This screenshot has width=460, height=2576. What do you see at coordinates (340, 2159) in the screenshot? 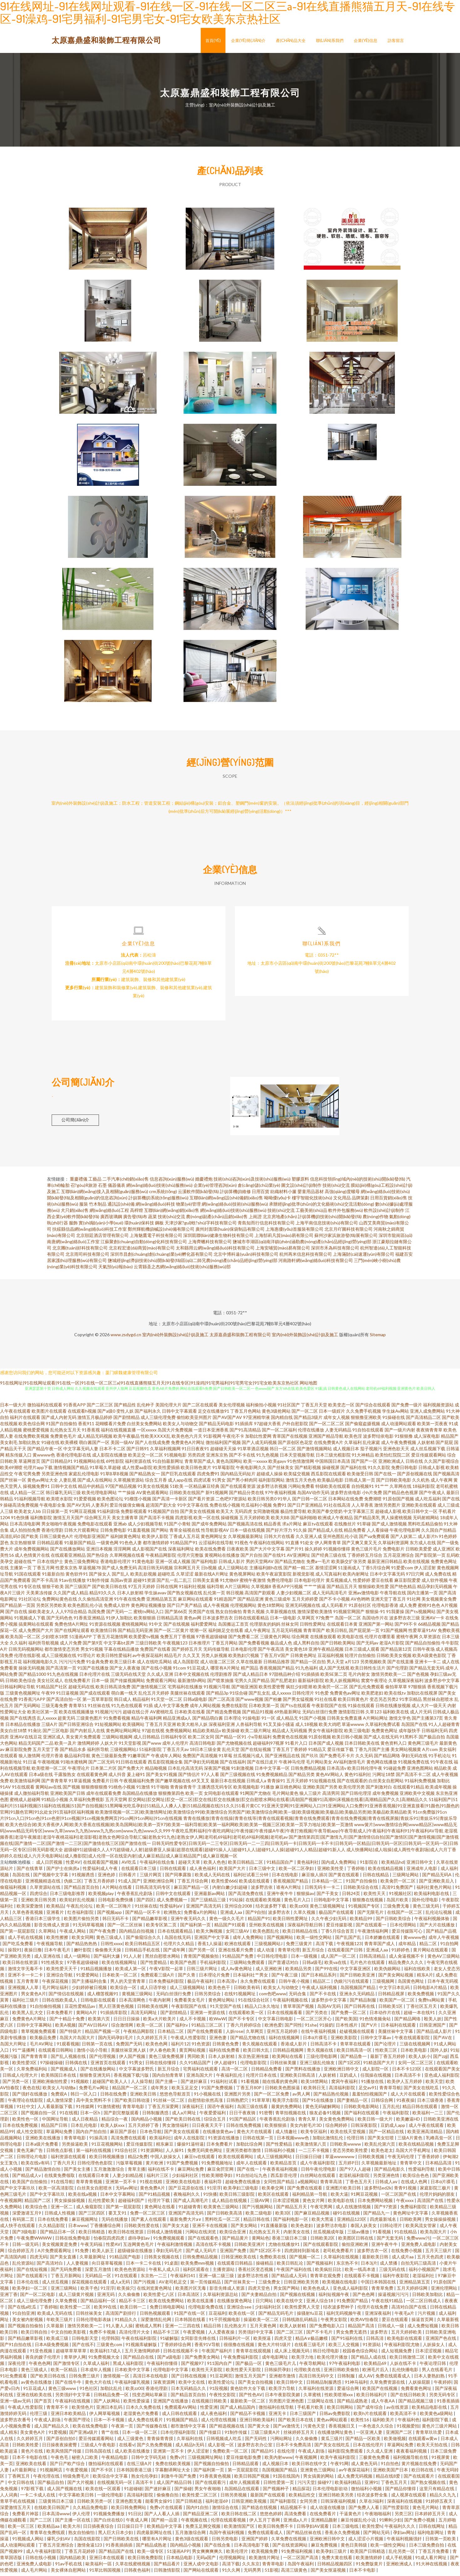
I see `草逼wwwwww` at bounding box center [340, 2159].